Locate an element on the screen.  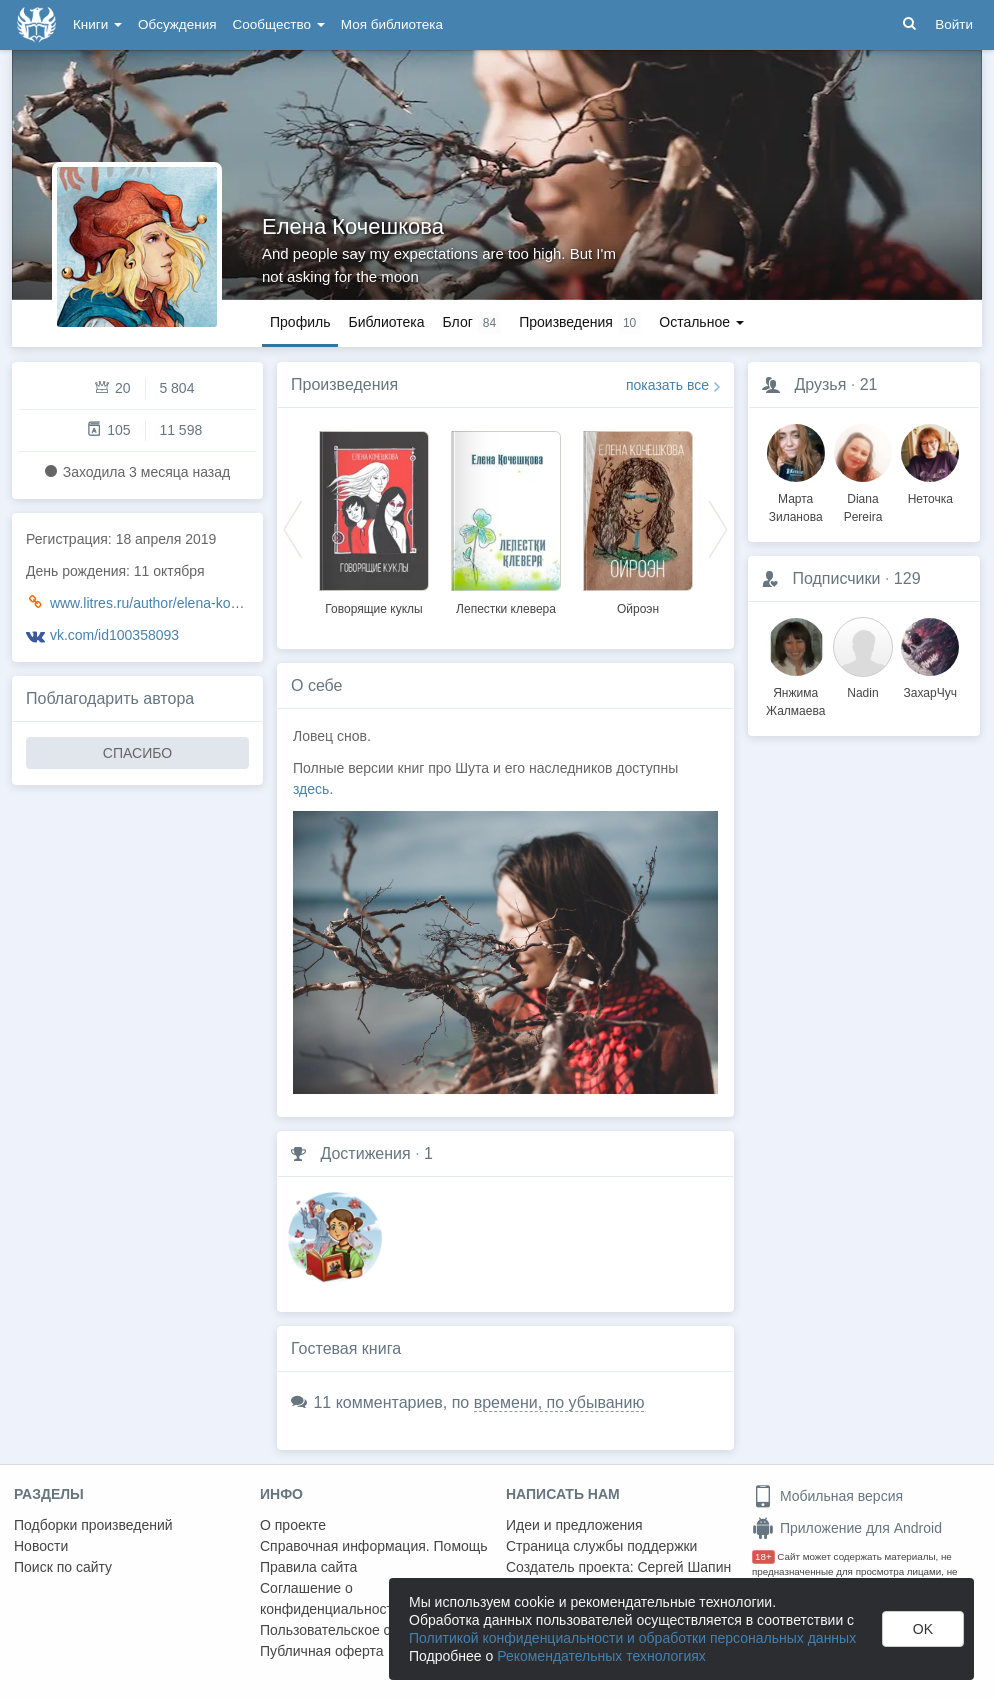
Новости is located at coordinates (41, 1546).